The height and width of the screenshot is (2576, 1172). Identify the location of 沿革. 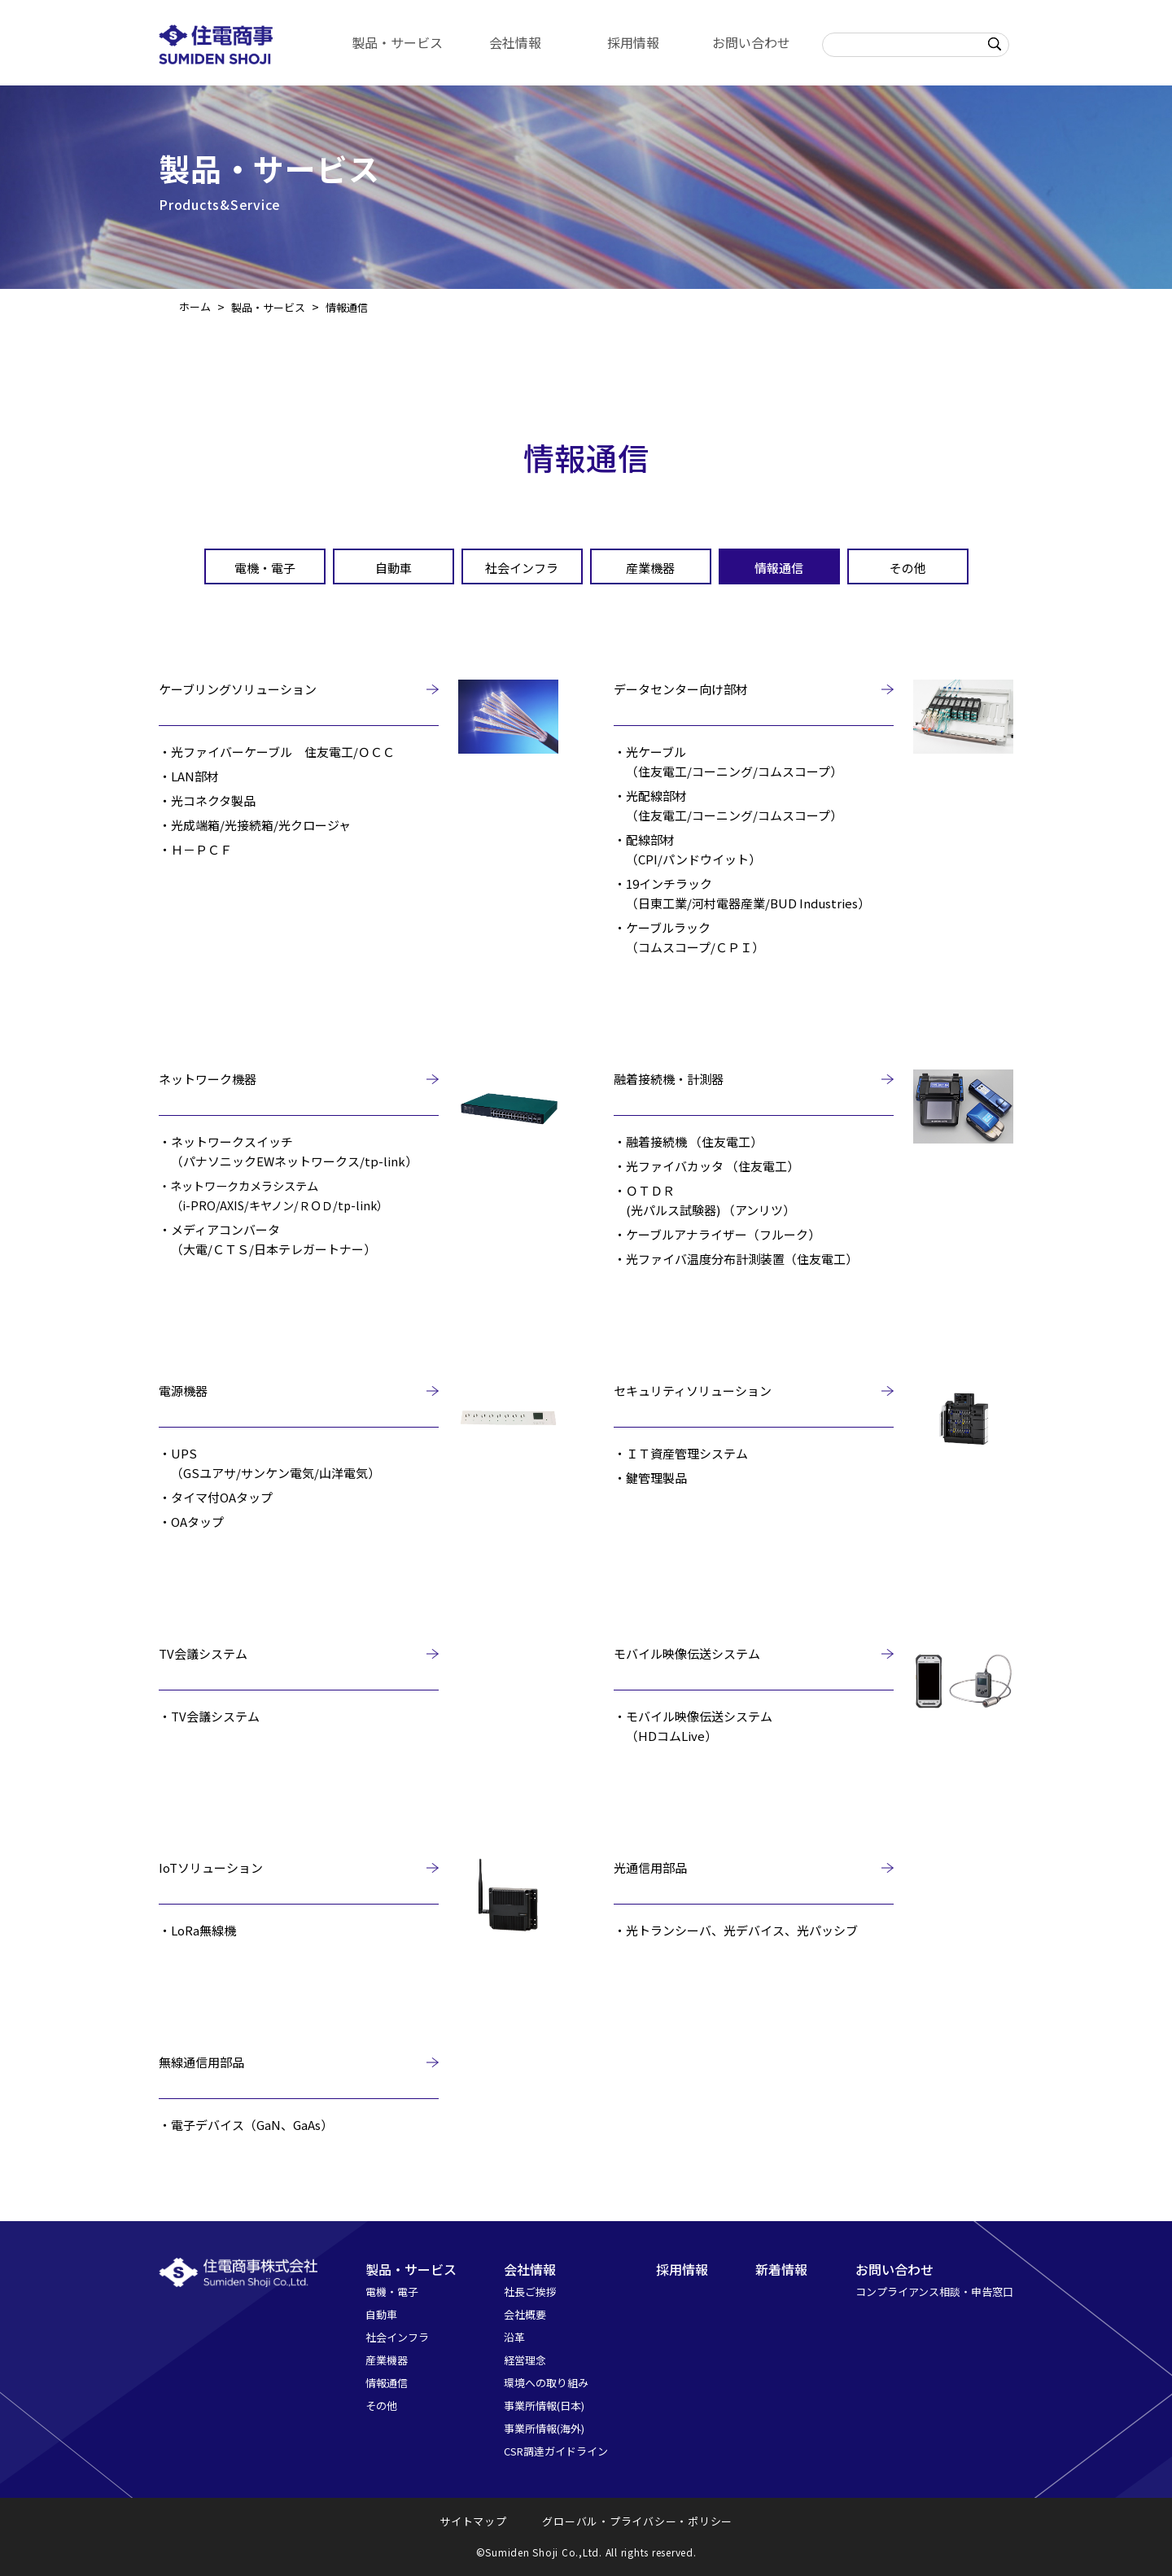
(514, 2337).